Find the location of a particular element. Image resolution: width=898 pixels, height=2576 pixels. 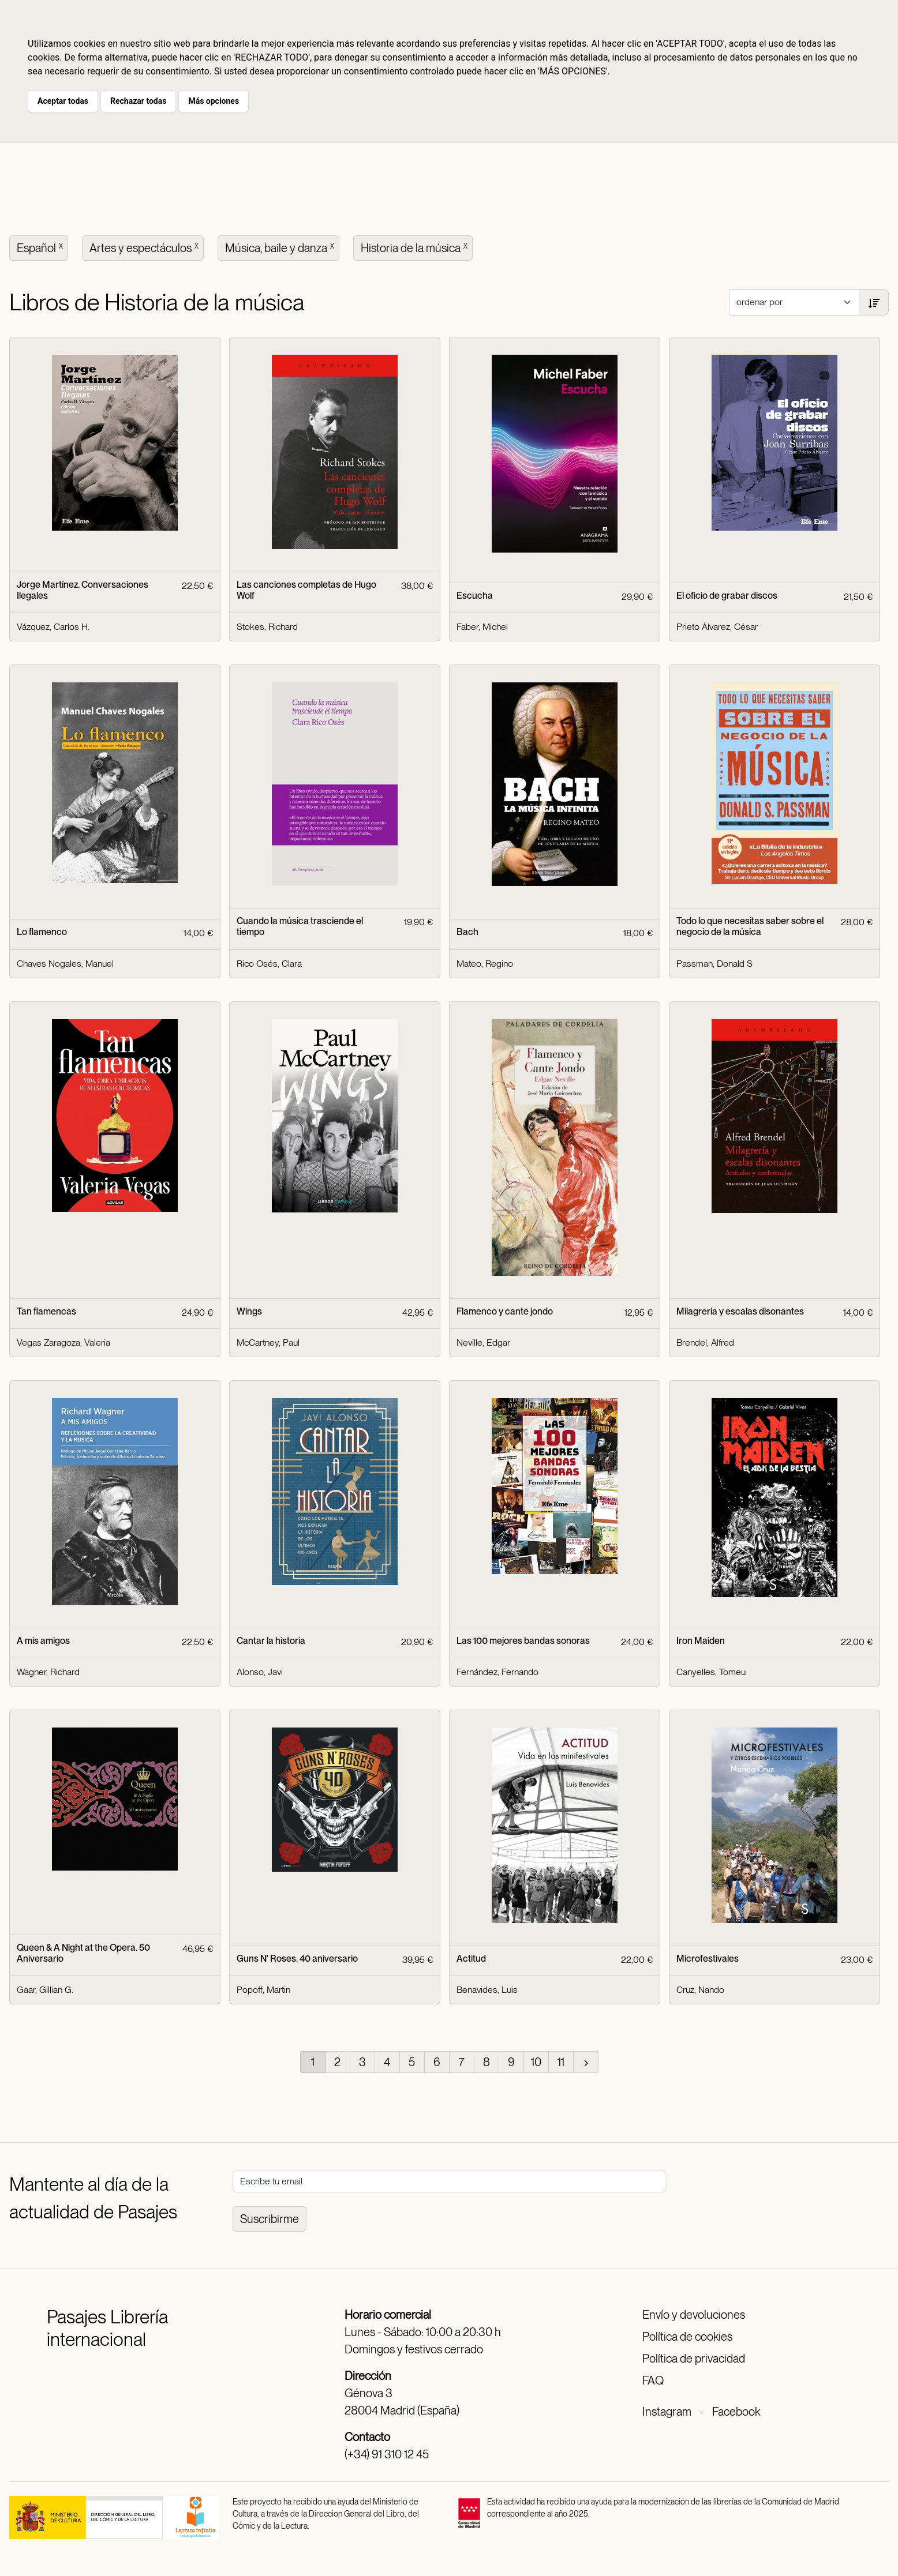

El oficio de grabar discos is located at coordinates (726, 595).